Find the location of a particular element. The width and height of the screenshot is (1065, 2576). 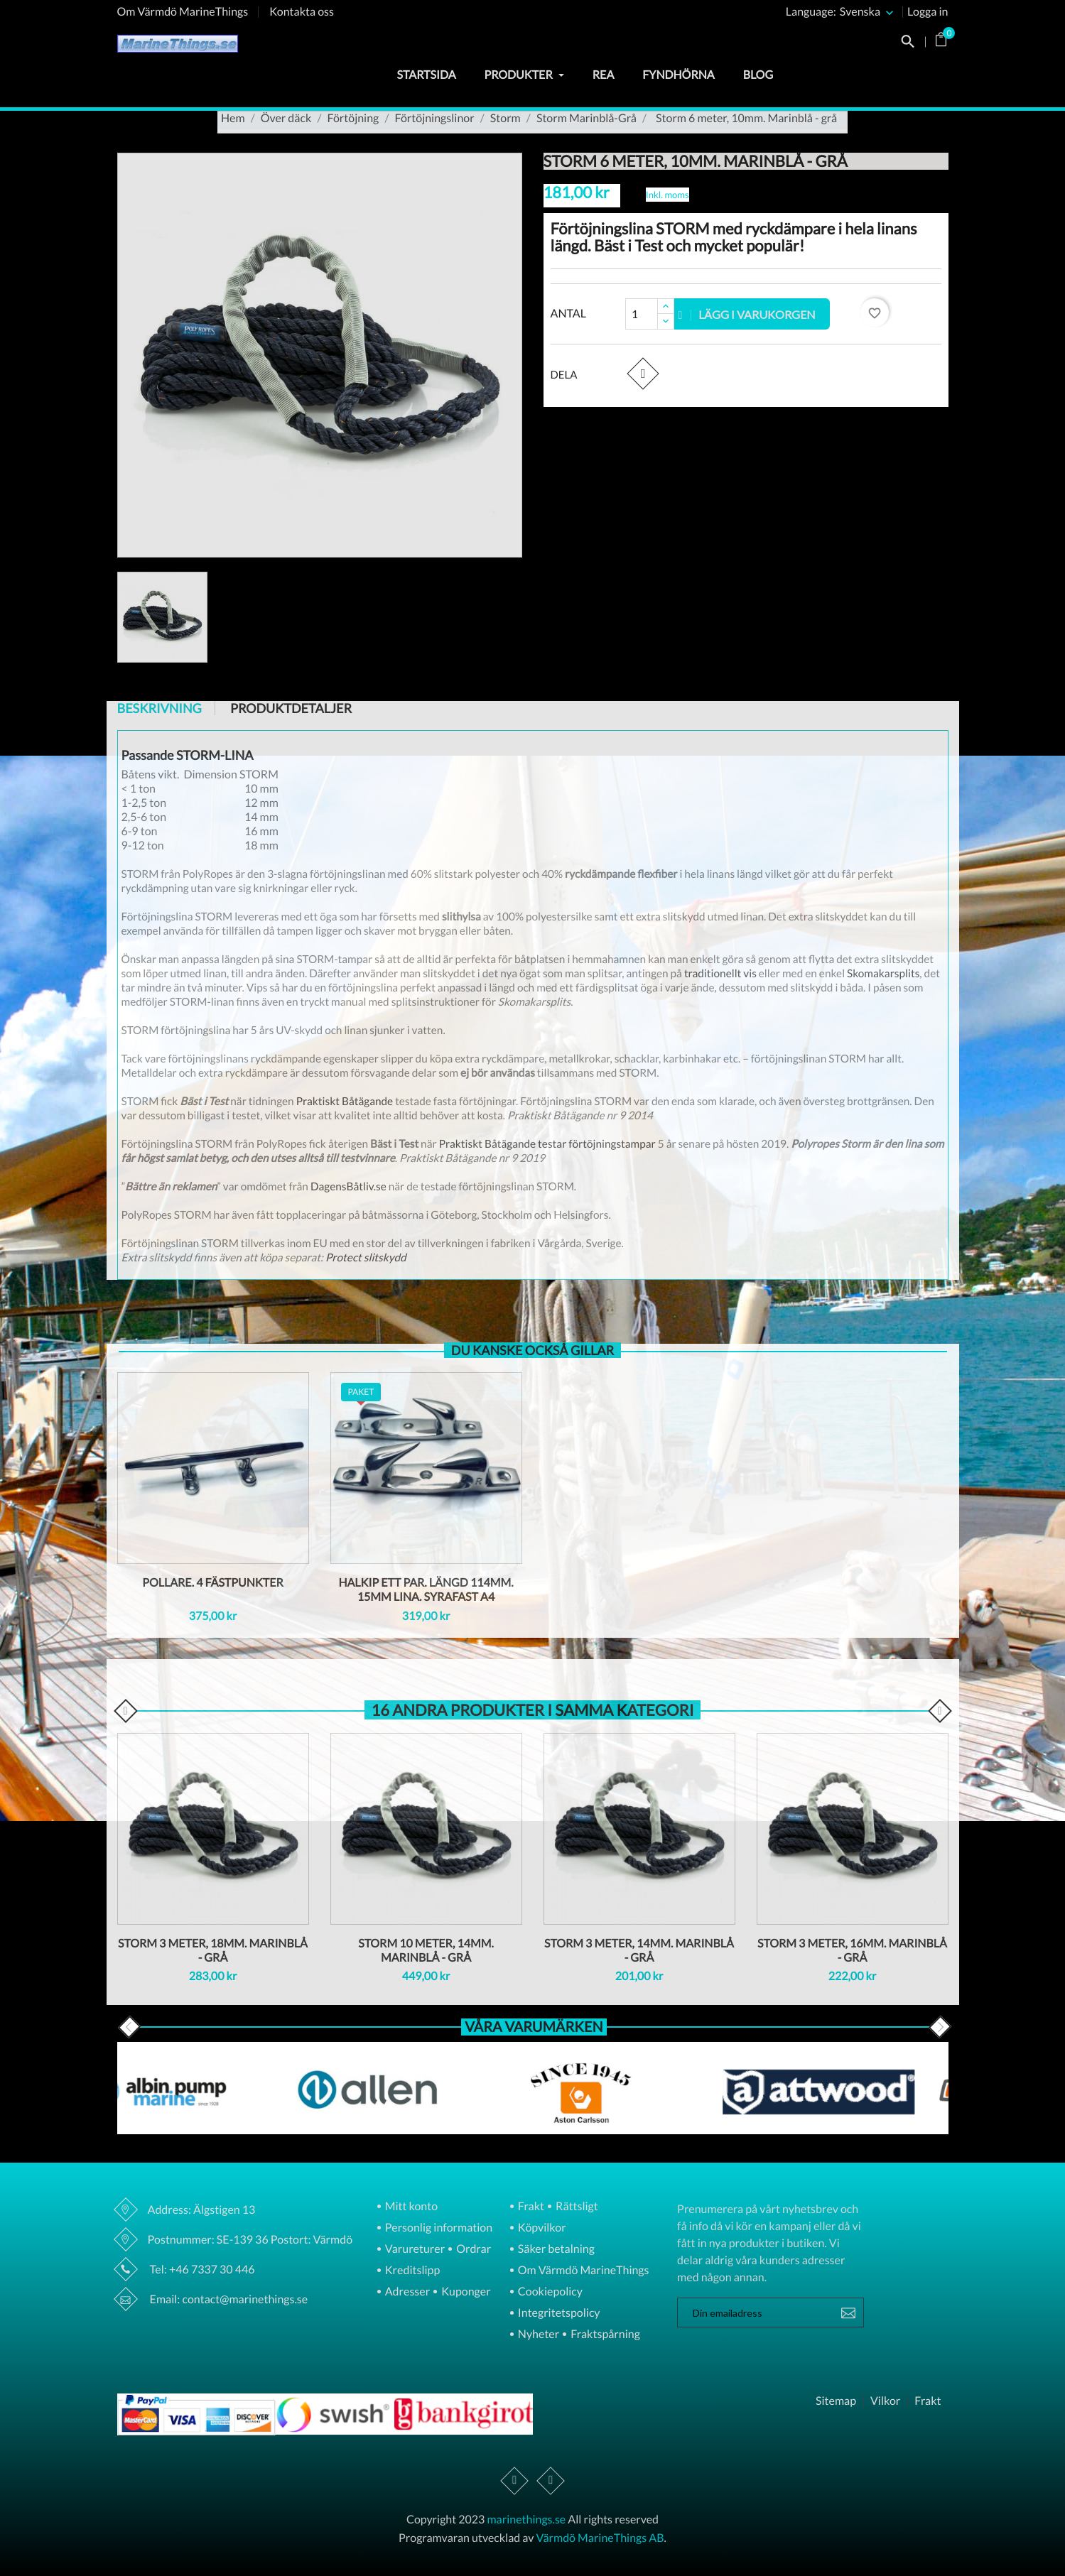

Nyheter is located at coordinates (537, 2335).